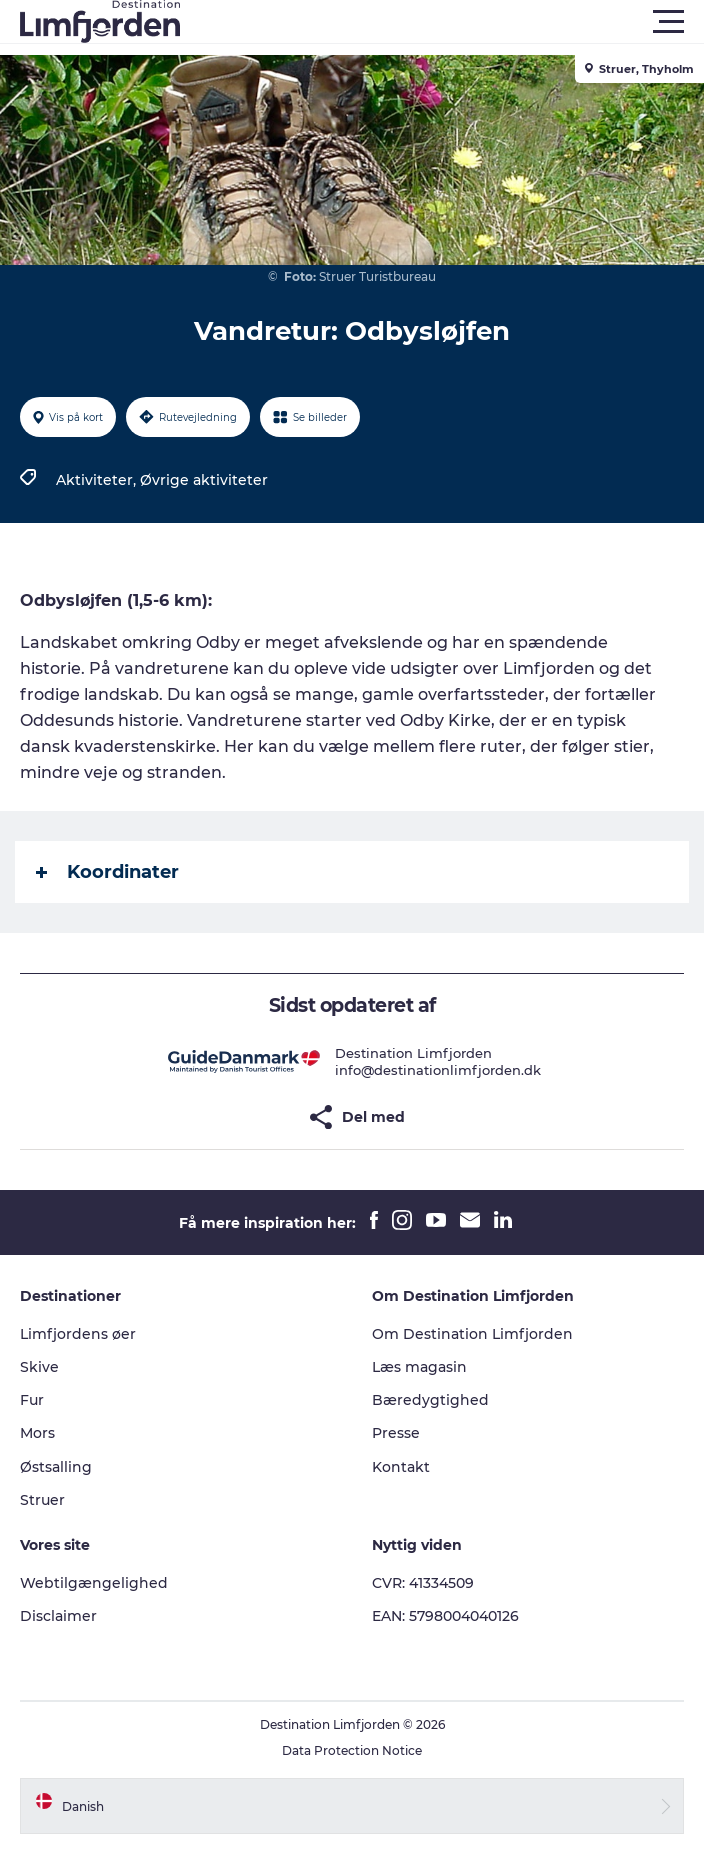  I want to click on Læs magasin, so click(419, 1367).